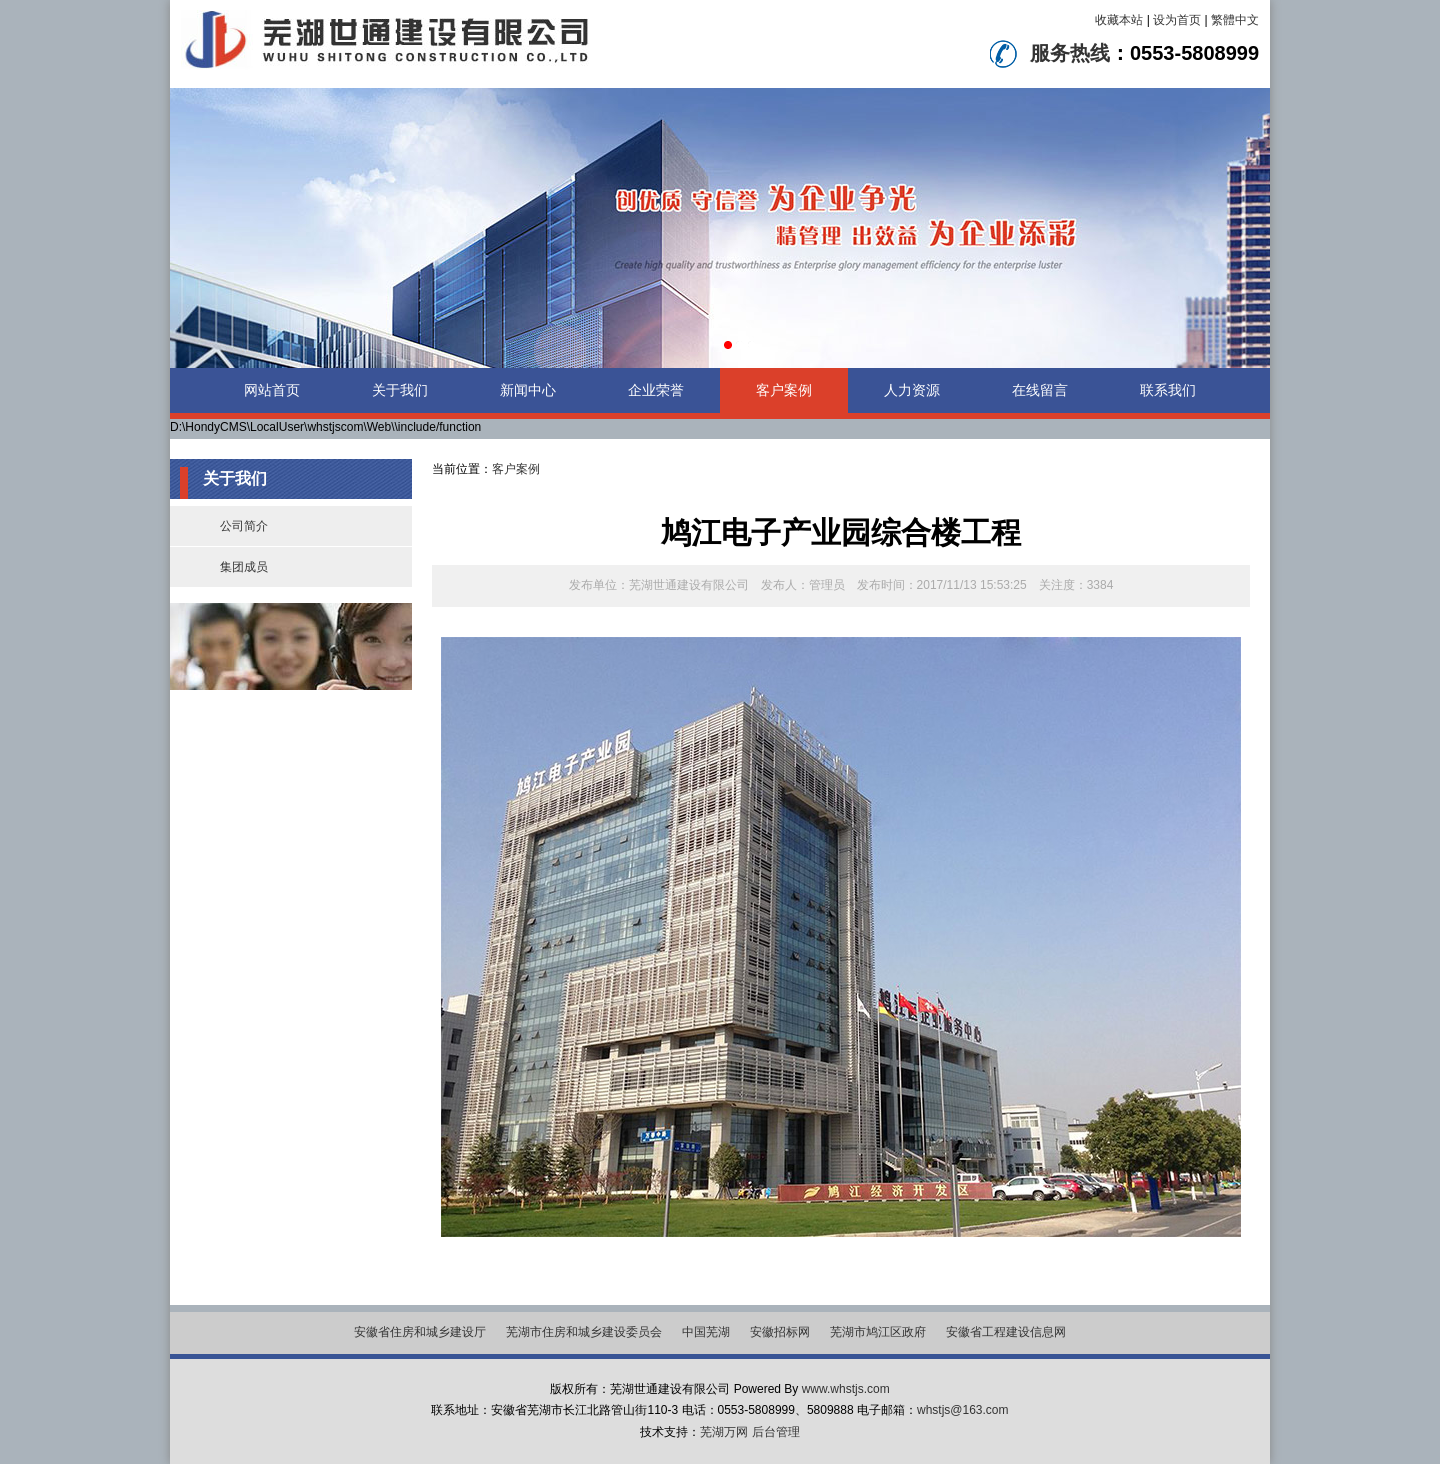  Describe the element at coordinates (878, 1332) in the screenshot. I see `芜湖市鸠江区政府` at that location.